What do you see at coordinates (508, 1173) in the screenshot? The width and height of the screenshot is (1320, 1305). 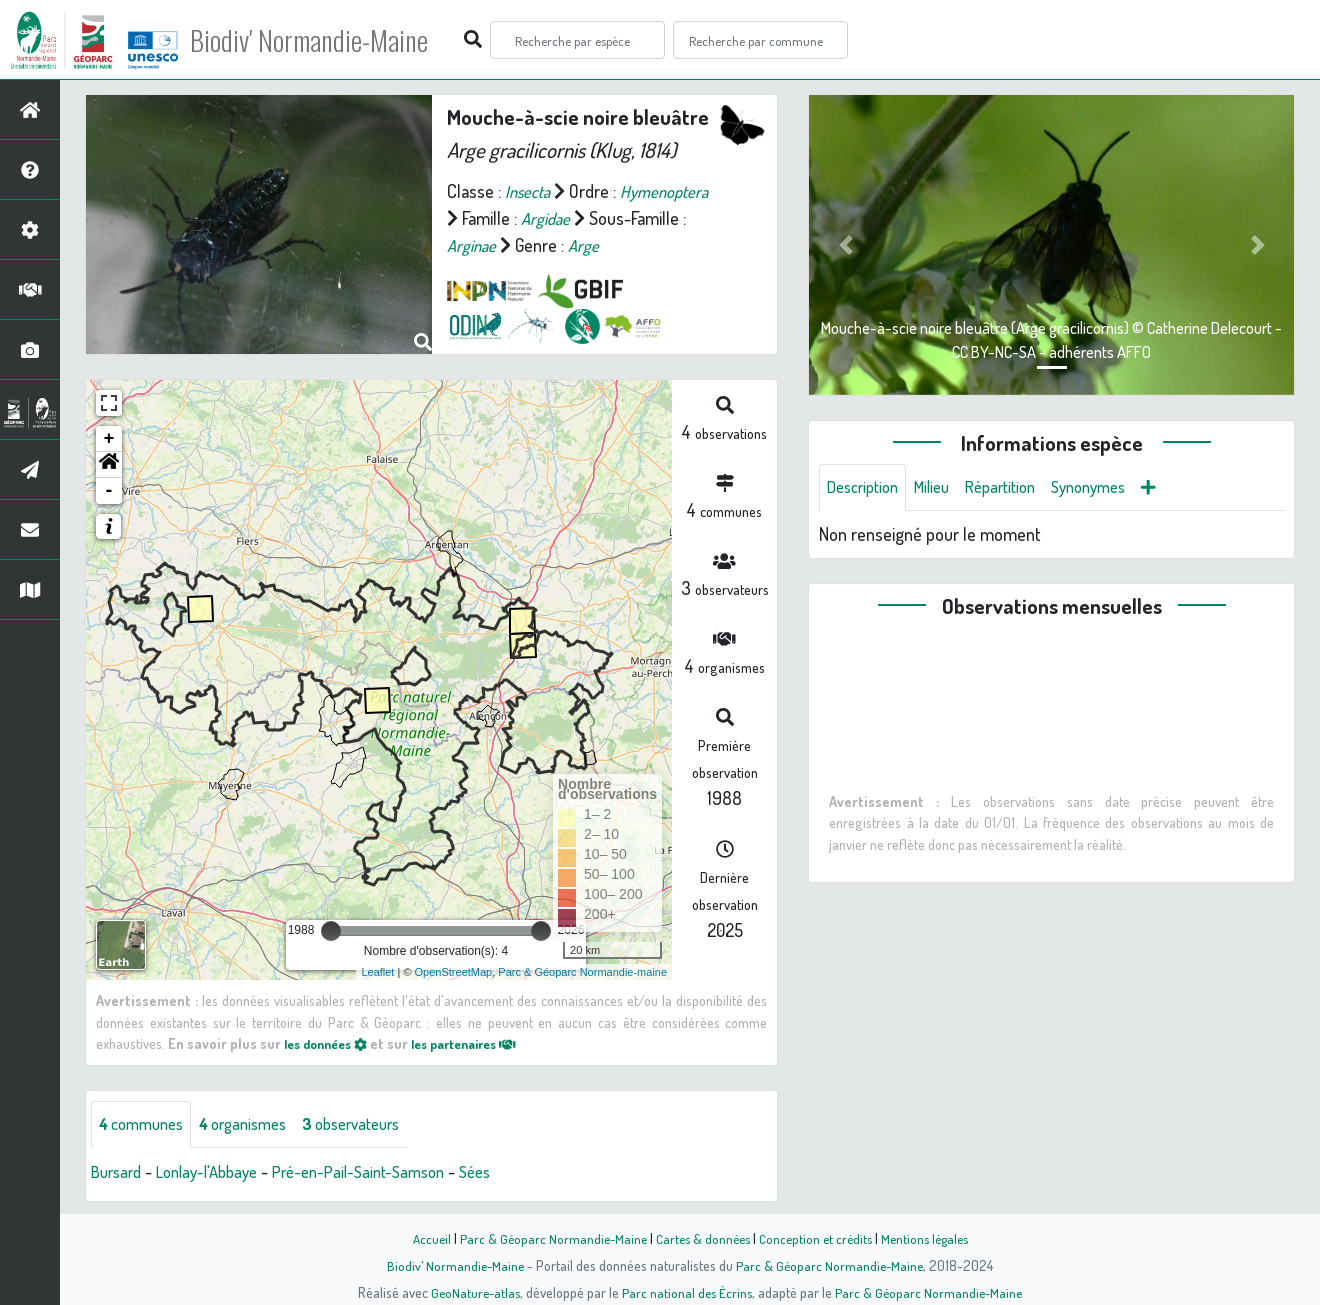 I see `Sées` at bounding box center [508, 1173].